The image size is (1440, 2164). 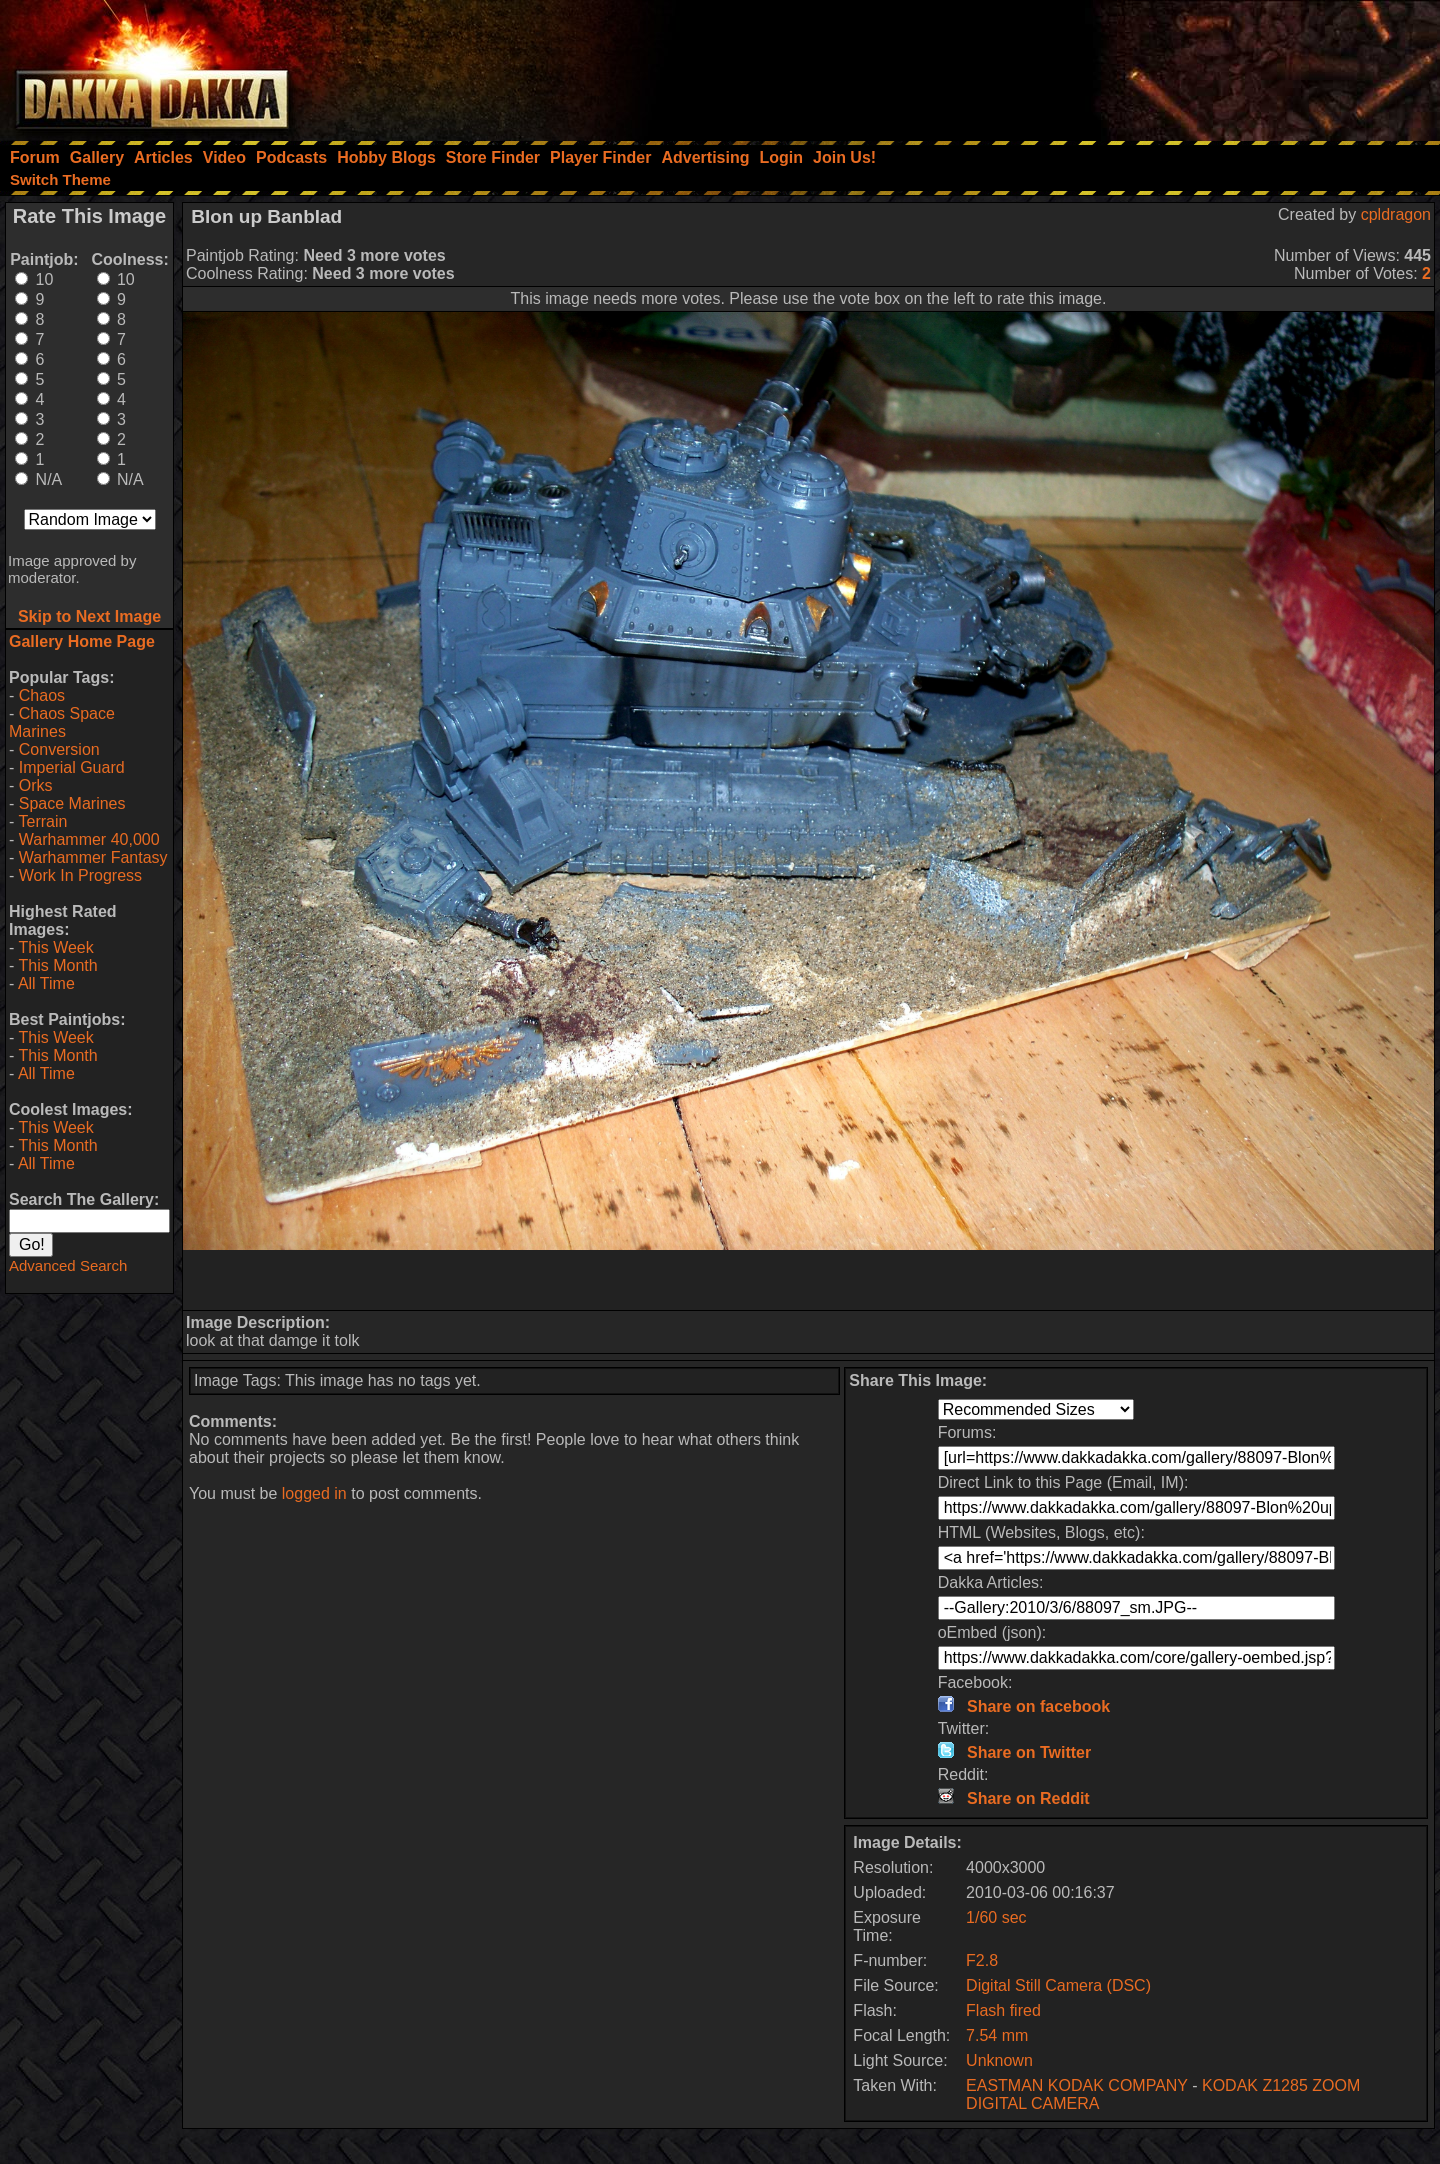 What do you see at coordinates (1003, 2010) in the screenshot?
I see `Flash fired` at bounding box center [1003, 2010].